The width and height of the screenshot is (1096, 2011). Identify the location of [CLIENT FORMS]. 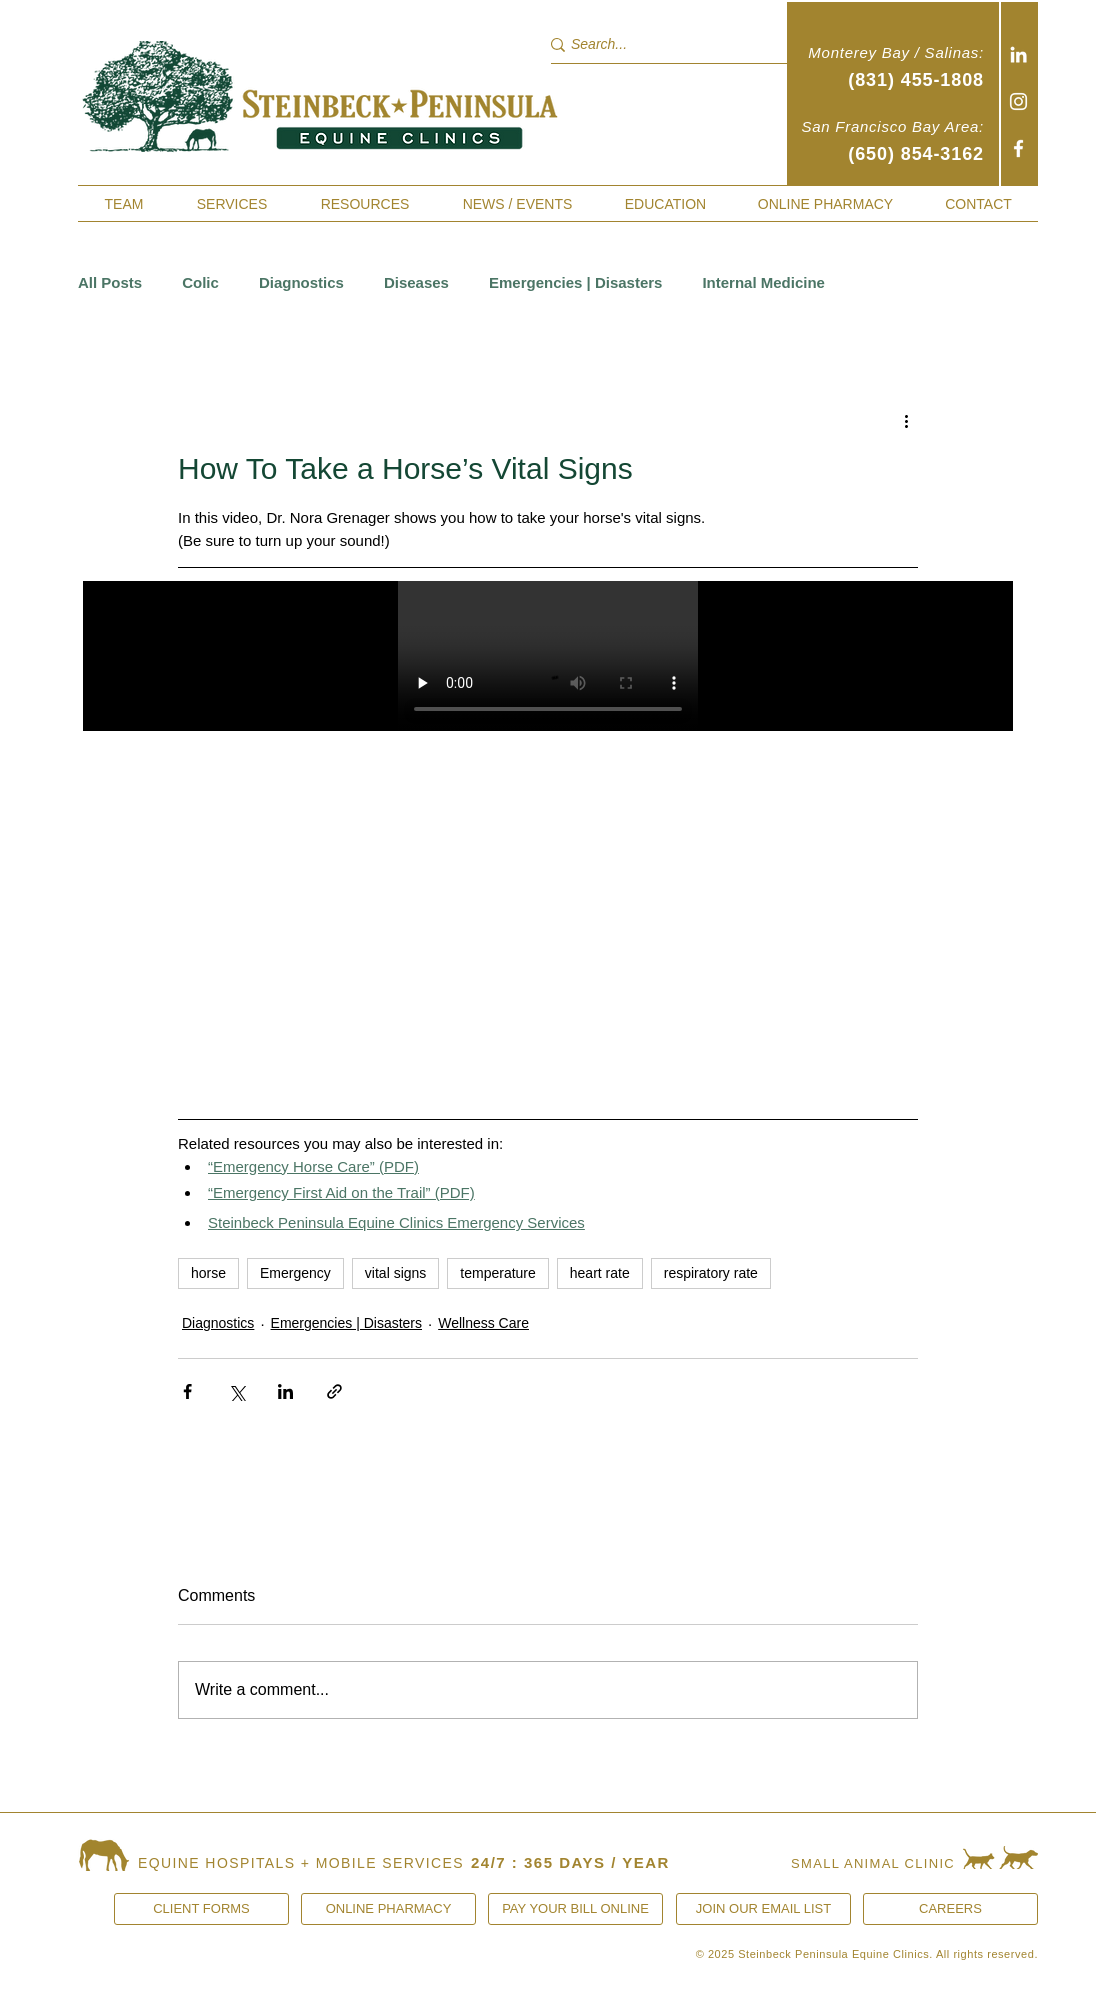
(201, 1909).